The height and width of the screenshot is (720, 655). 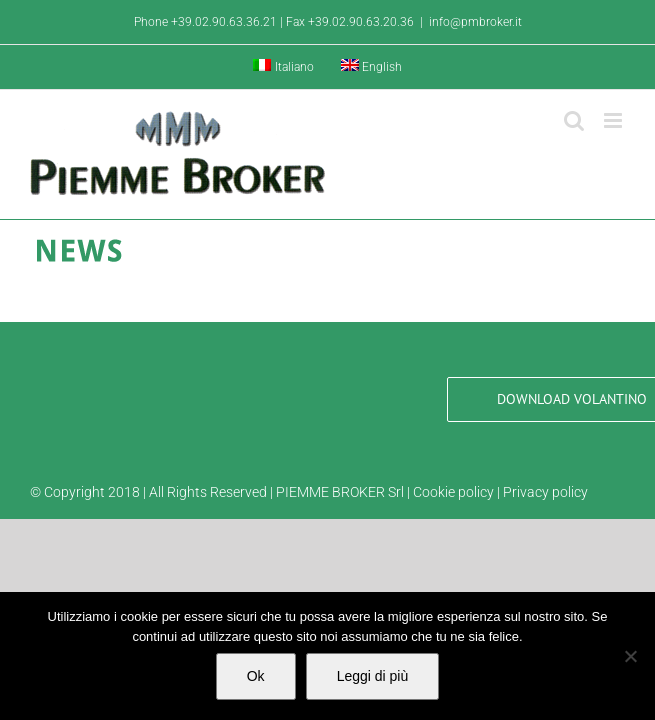 What do you see at coordinates (574, 120) in the screenshot?
I see `[Toggle ricerca mobile]` at bounding box center [574, 120].